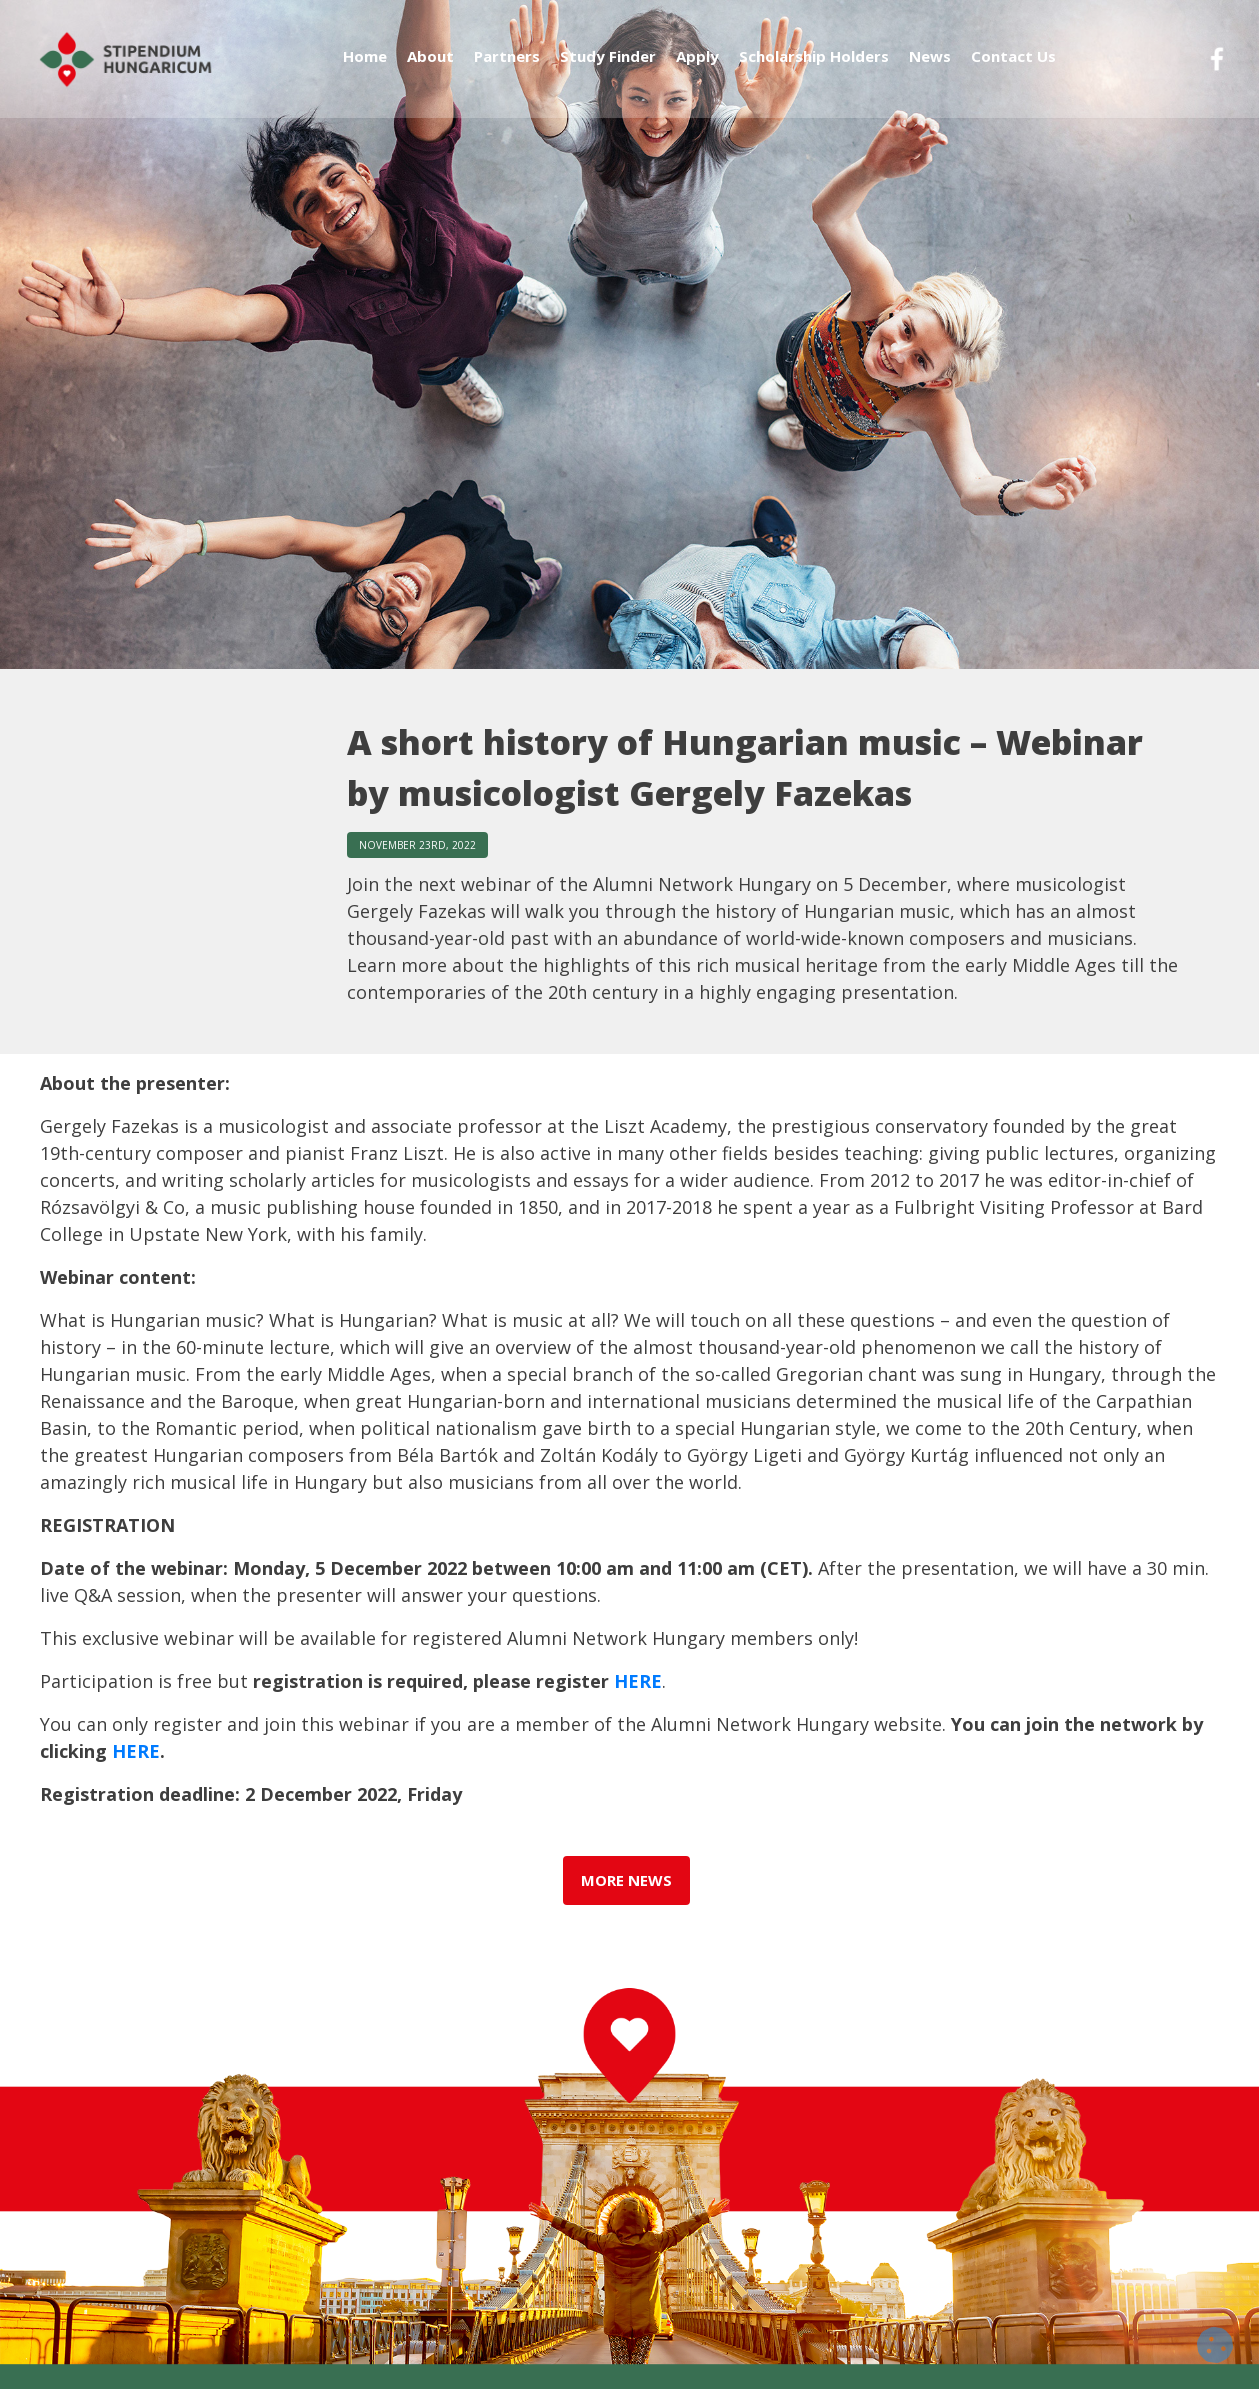 This screenshot has height=2389, width=1259. What do you see at coordinates (1013, 67) in the screenshot?
I see `Contact Us` at bounding box center [1013, 67].